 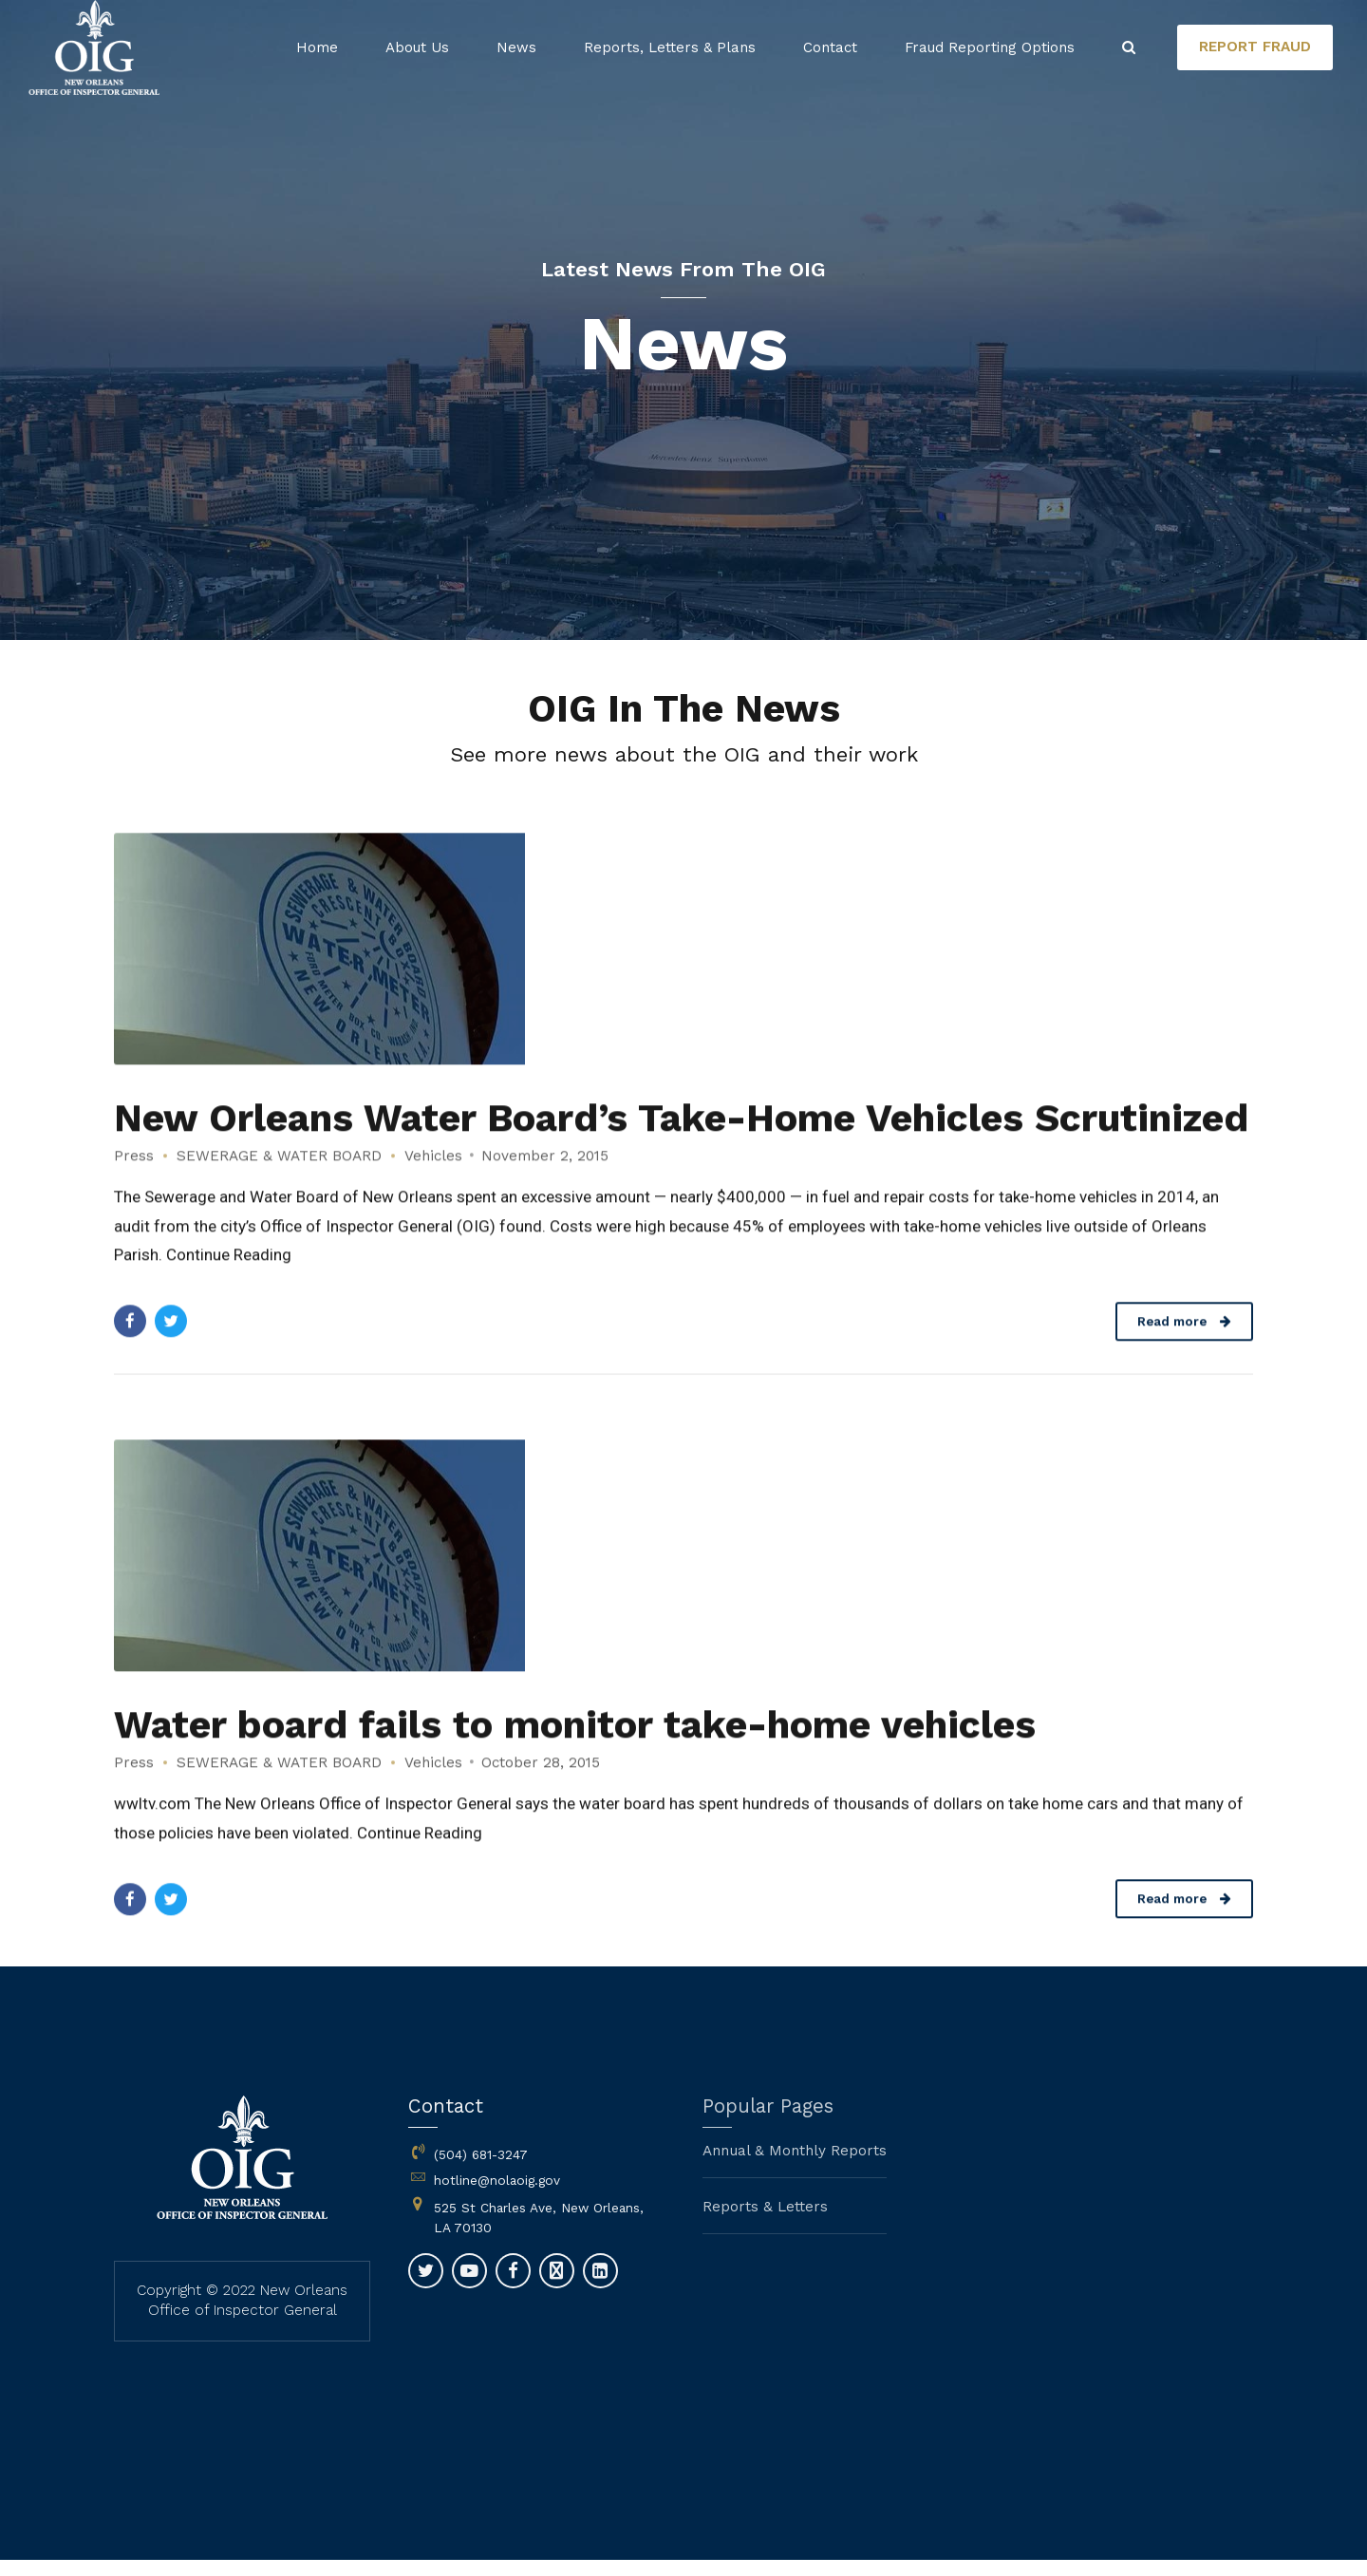 What do you see at coordinates (317, 47) in the screenshot?
I see `Home` at bounding box center [317, 47].